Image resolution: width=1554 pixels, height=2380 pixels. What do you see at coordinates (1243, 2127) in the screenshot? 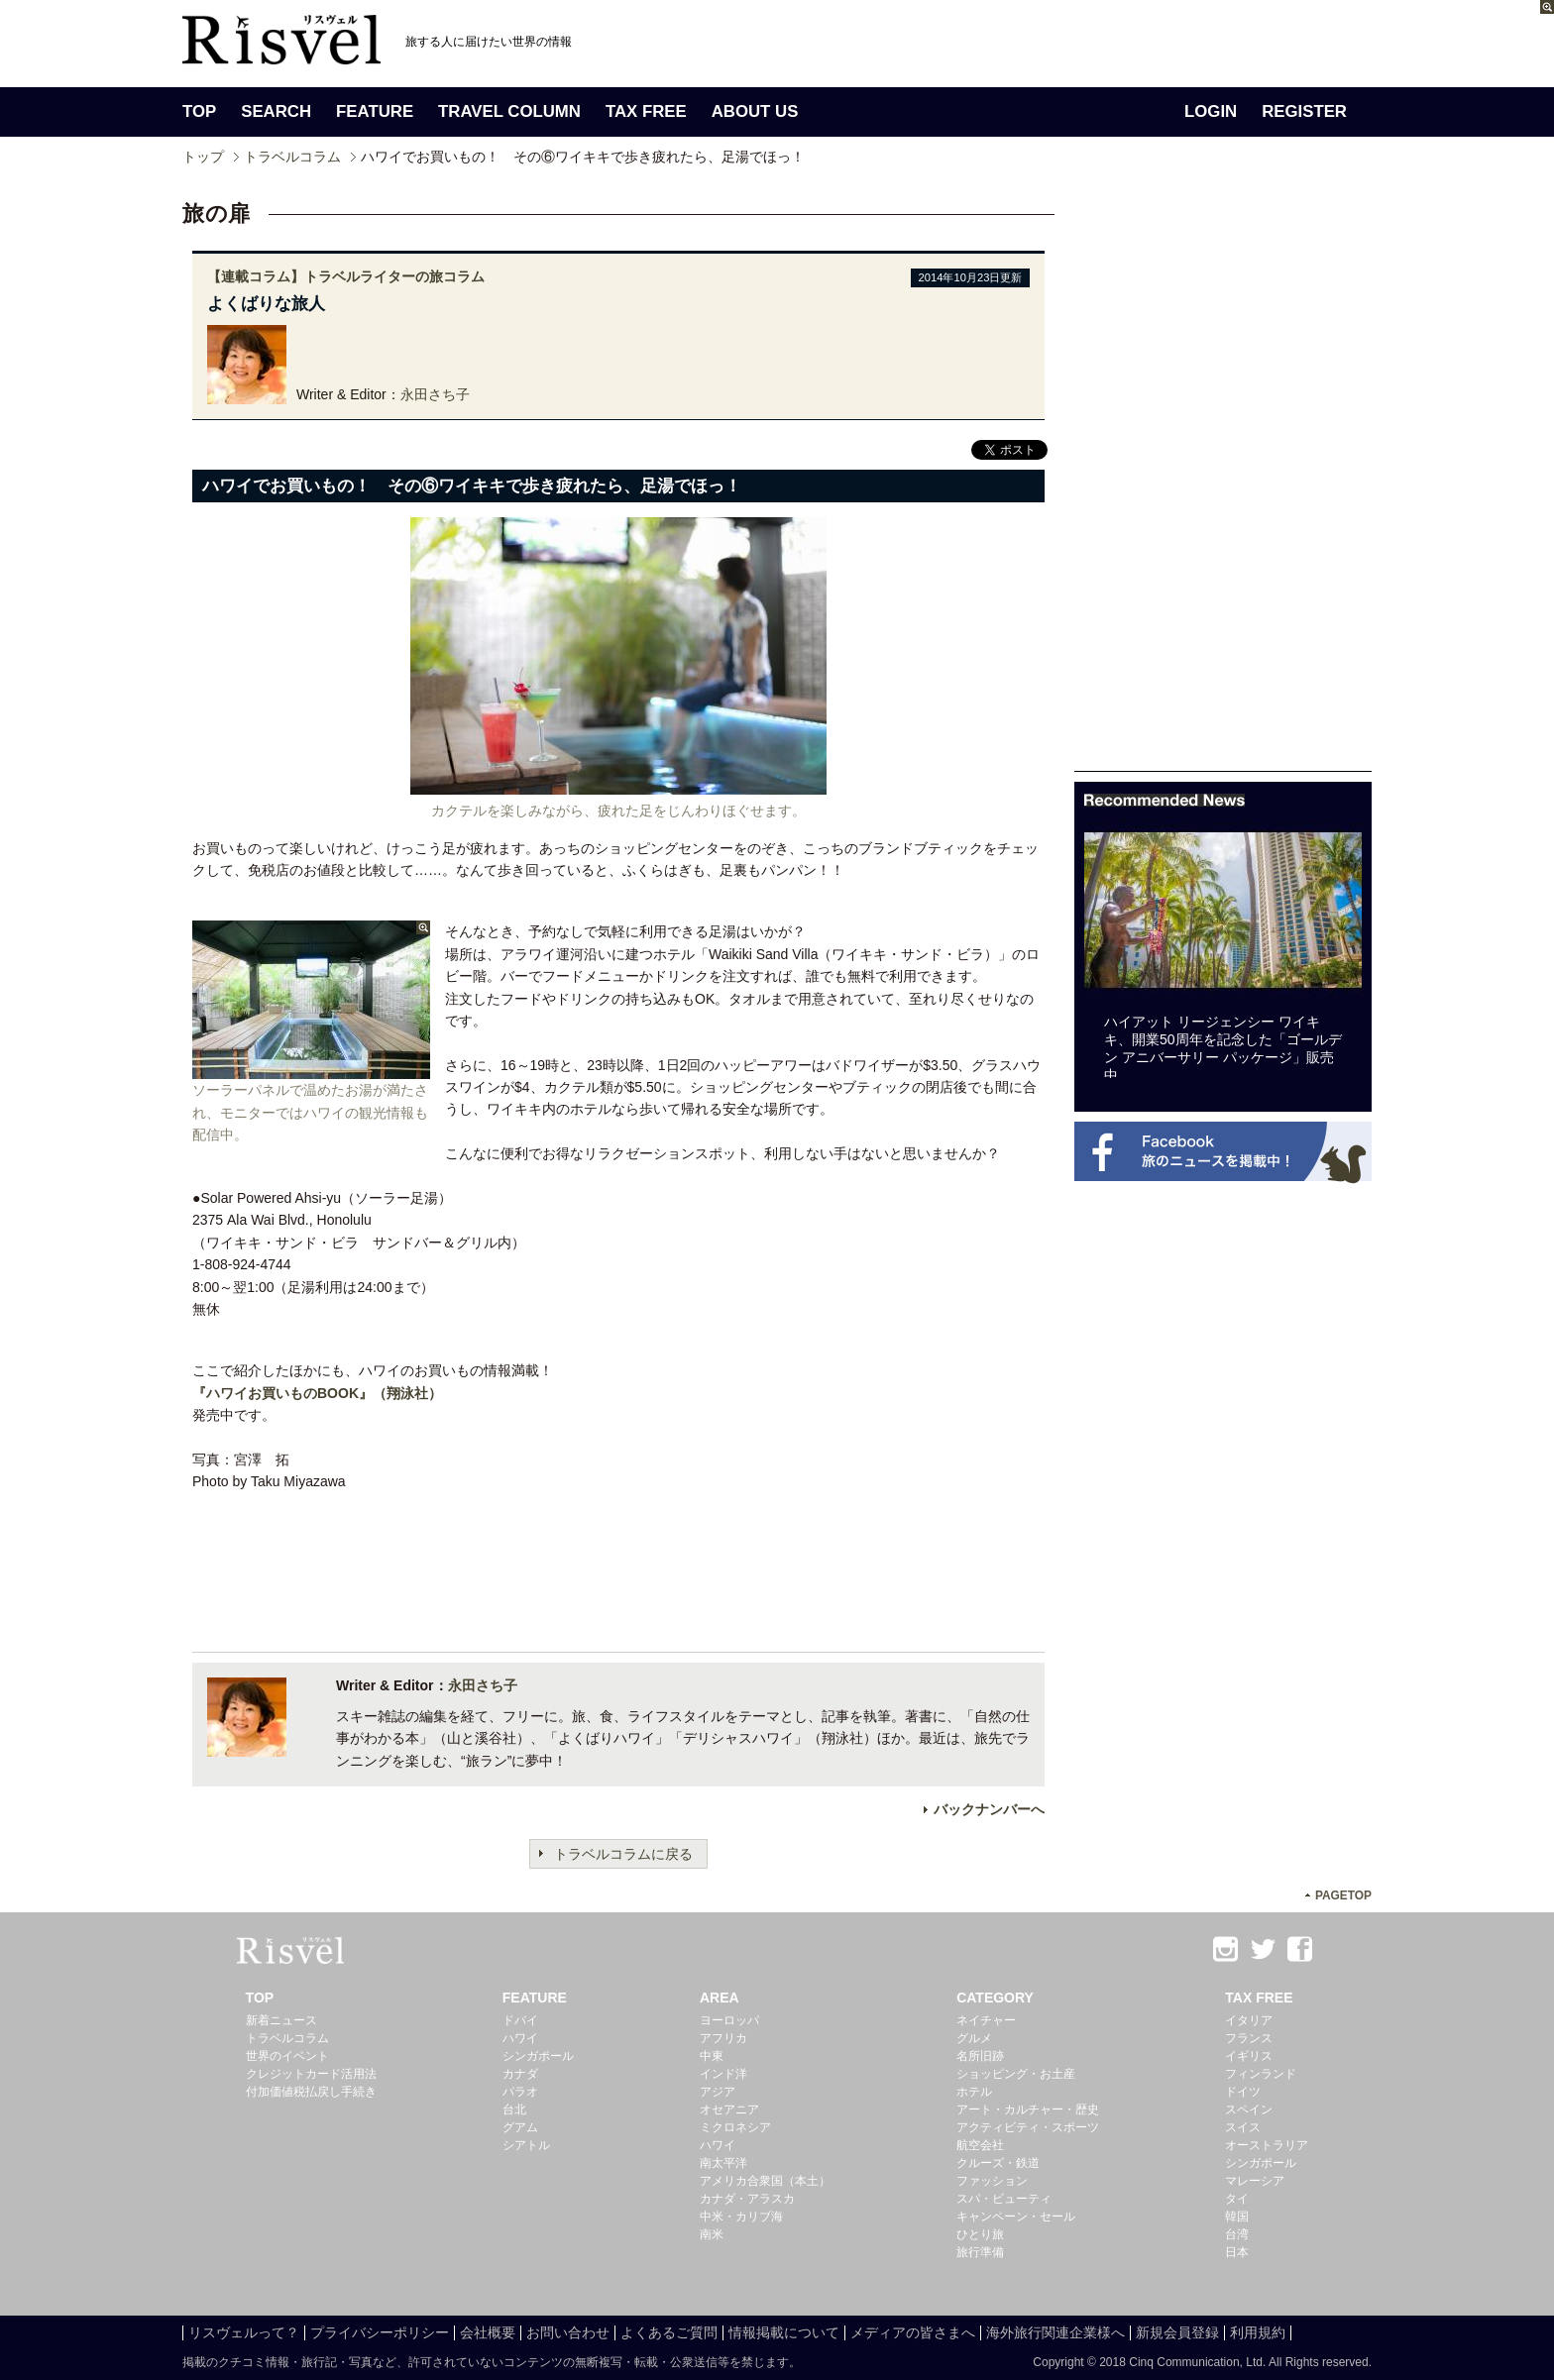
I see `スイス` at bounding box center [1243, 2127].